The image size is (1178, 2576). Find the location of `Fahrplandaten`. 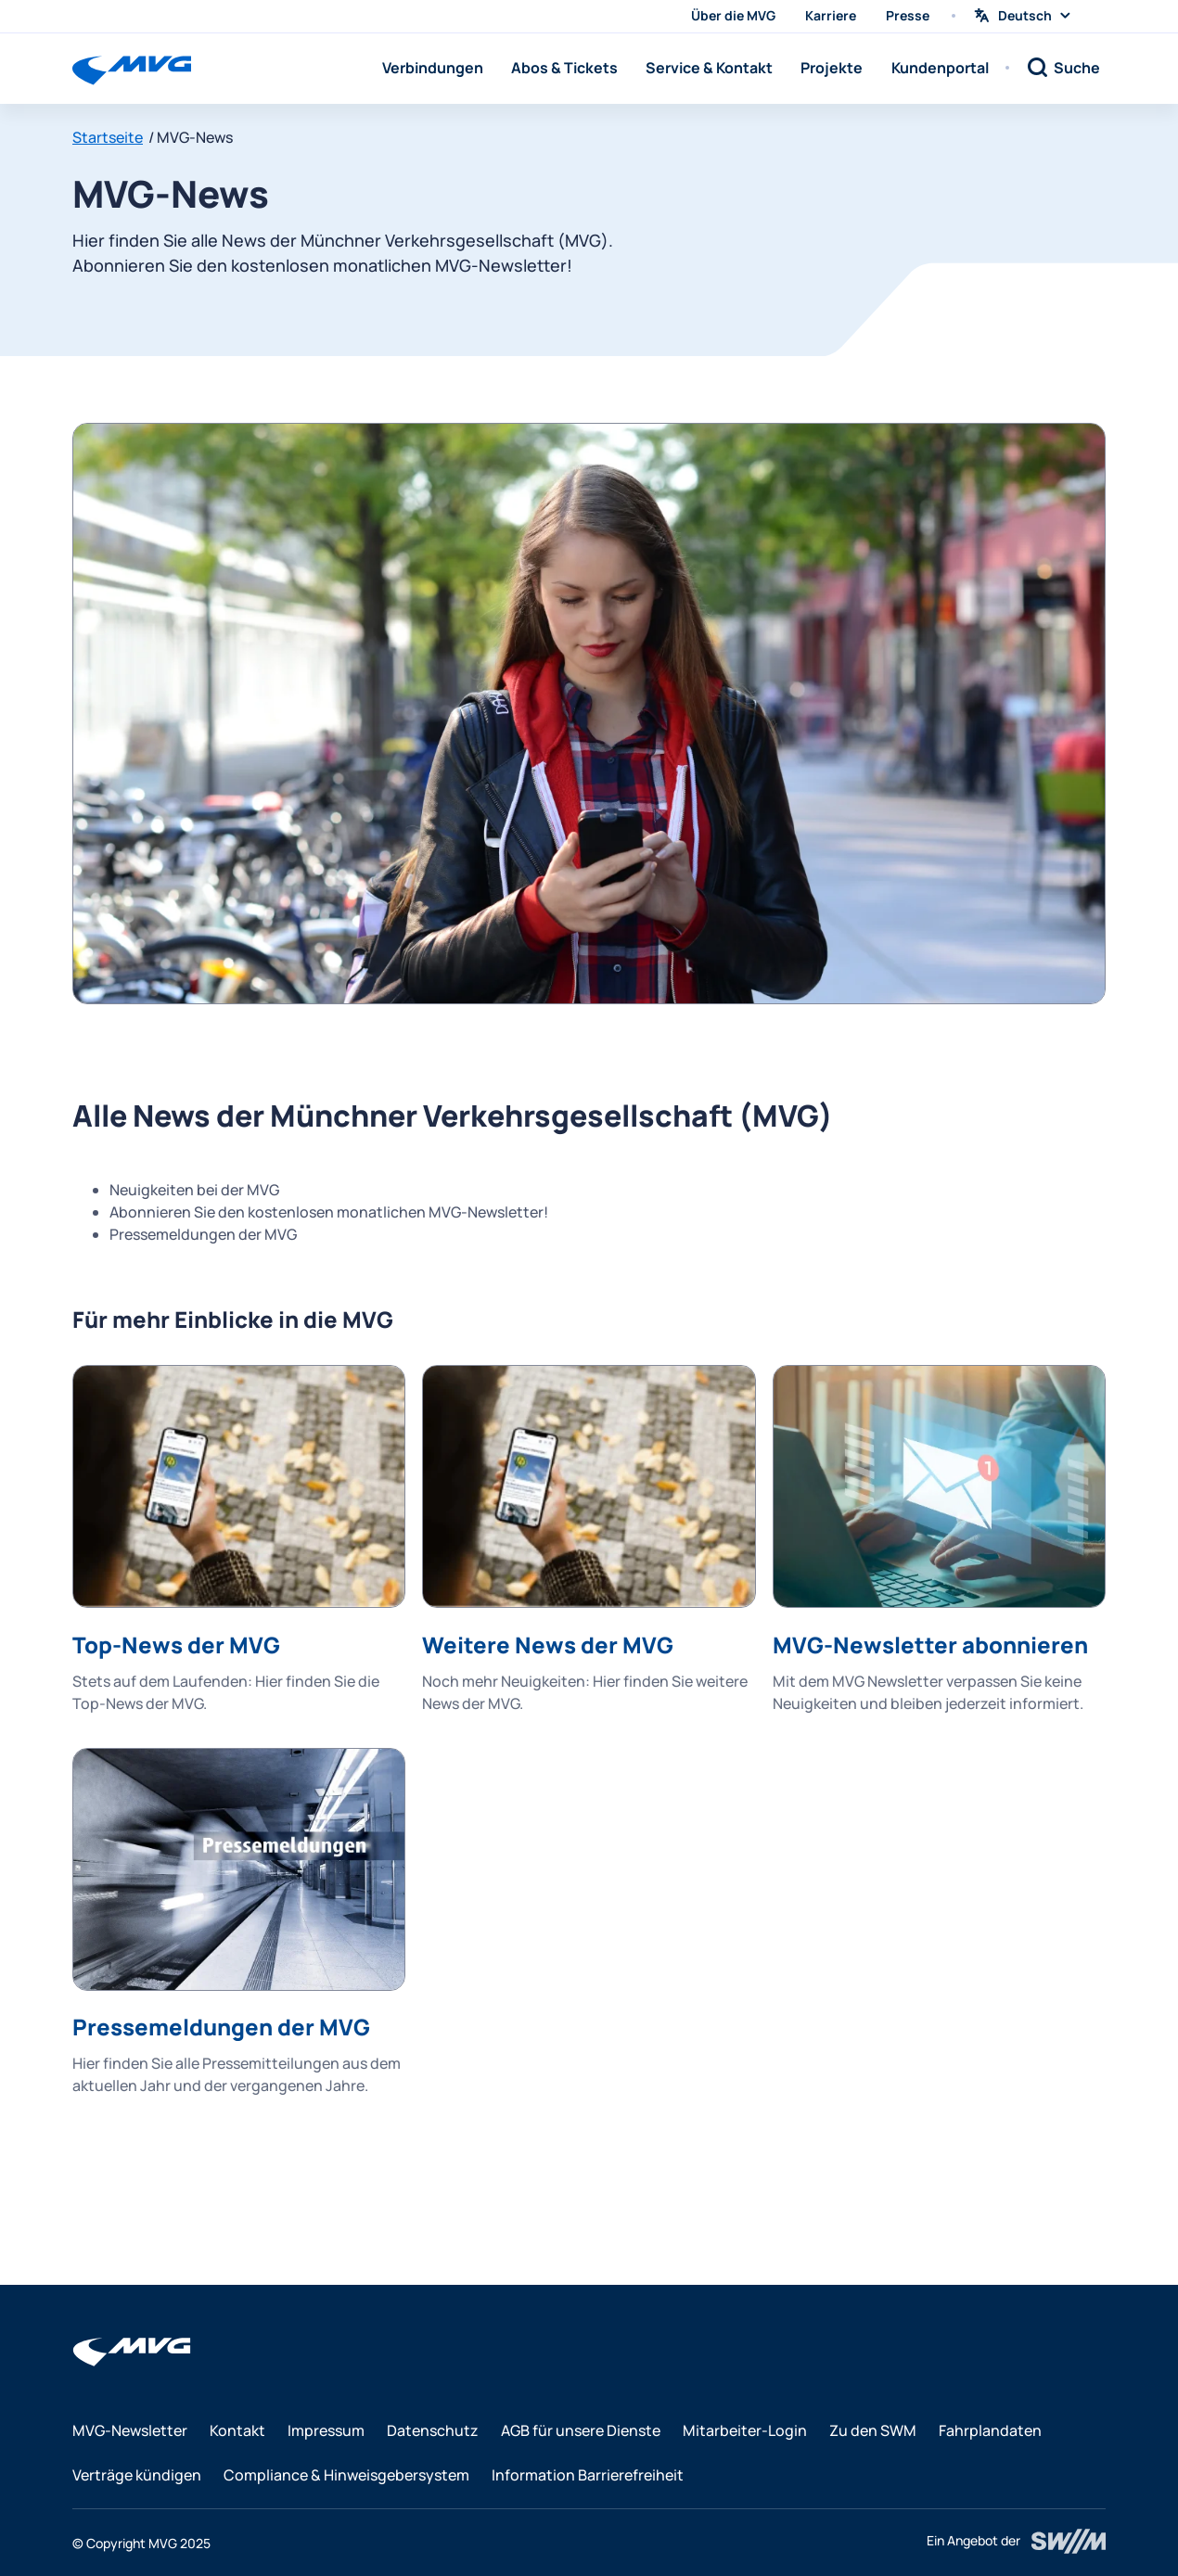

Fahrplandaten is located at coordinates (990, 2430).